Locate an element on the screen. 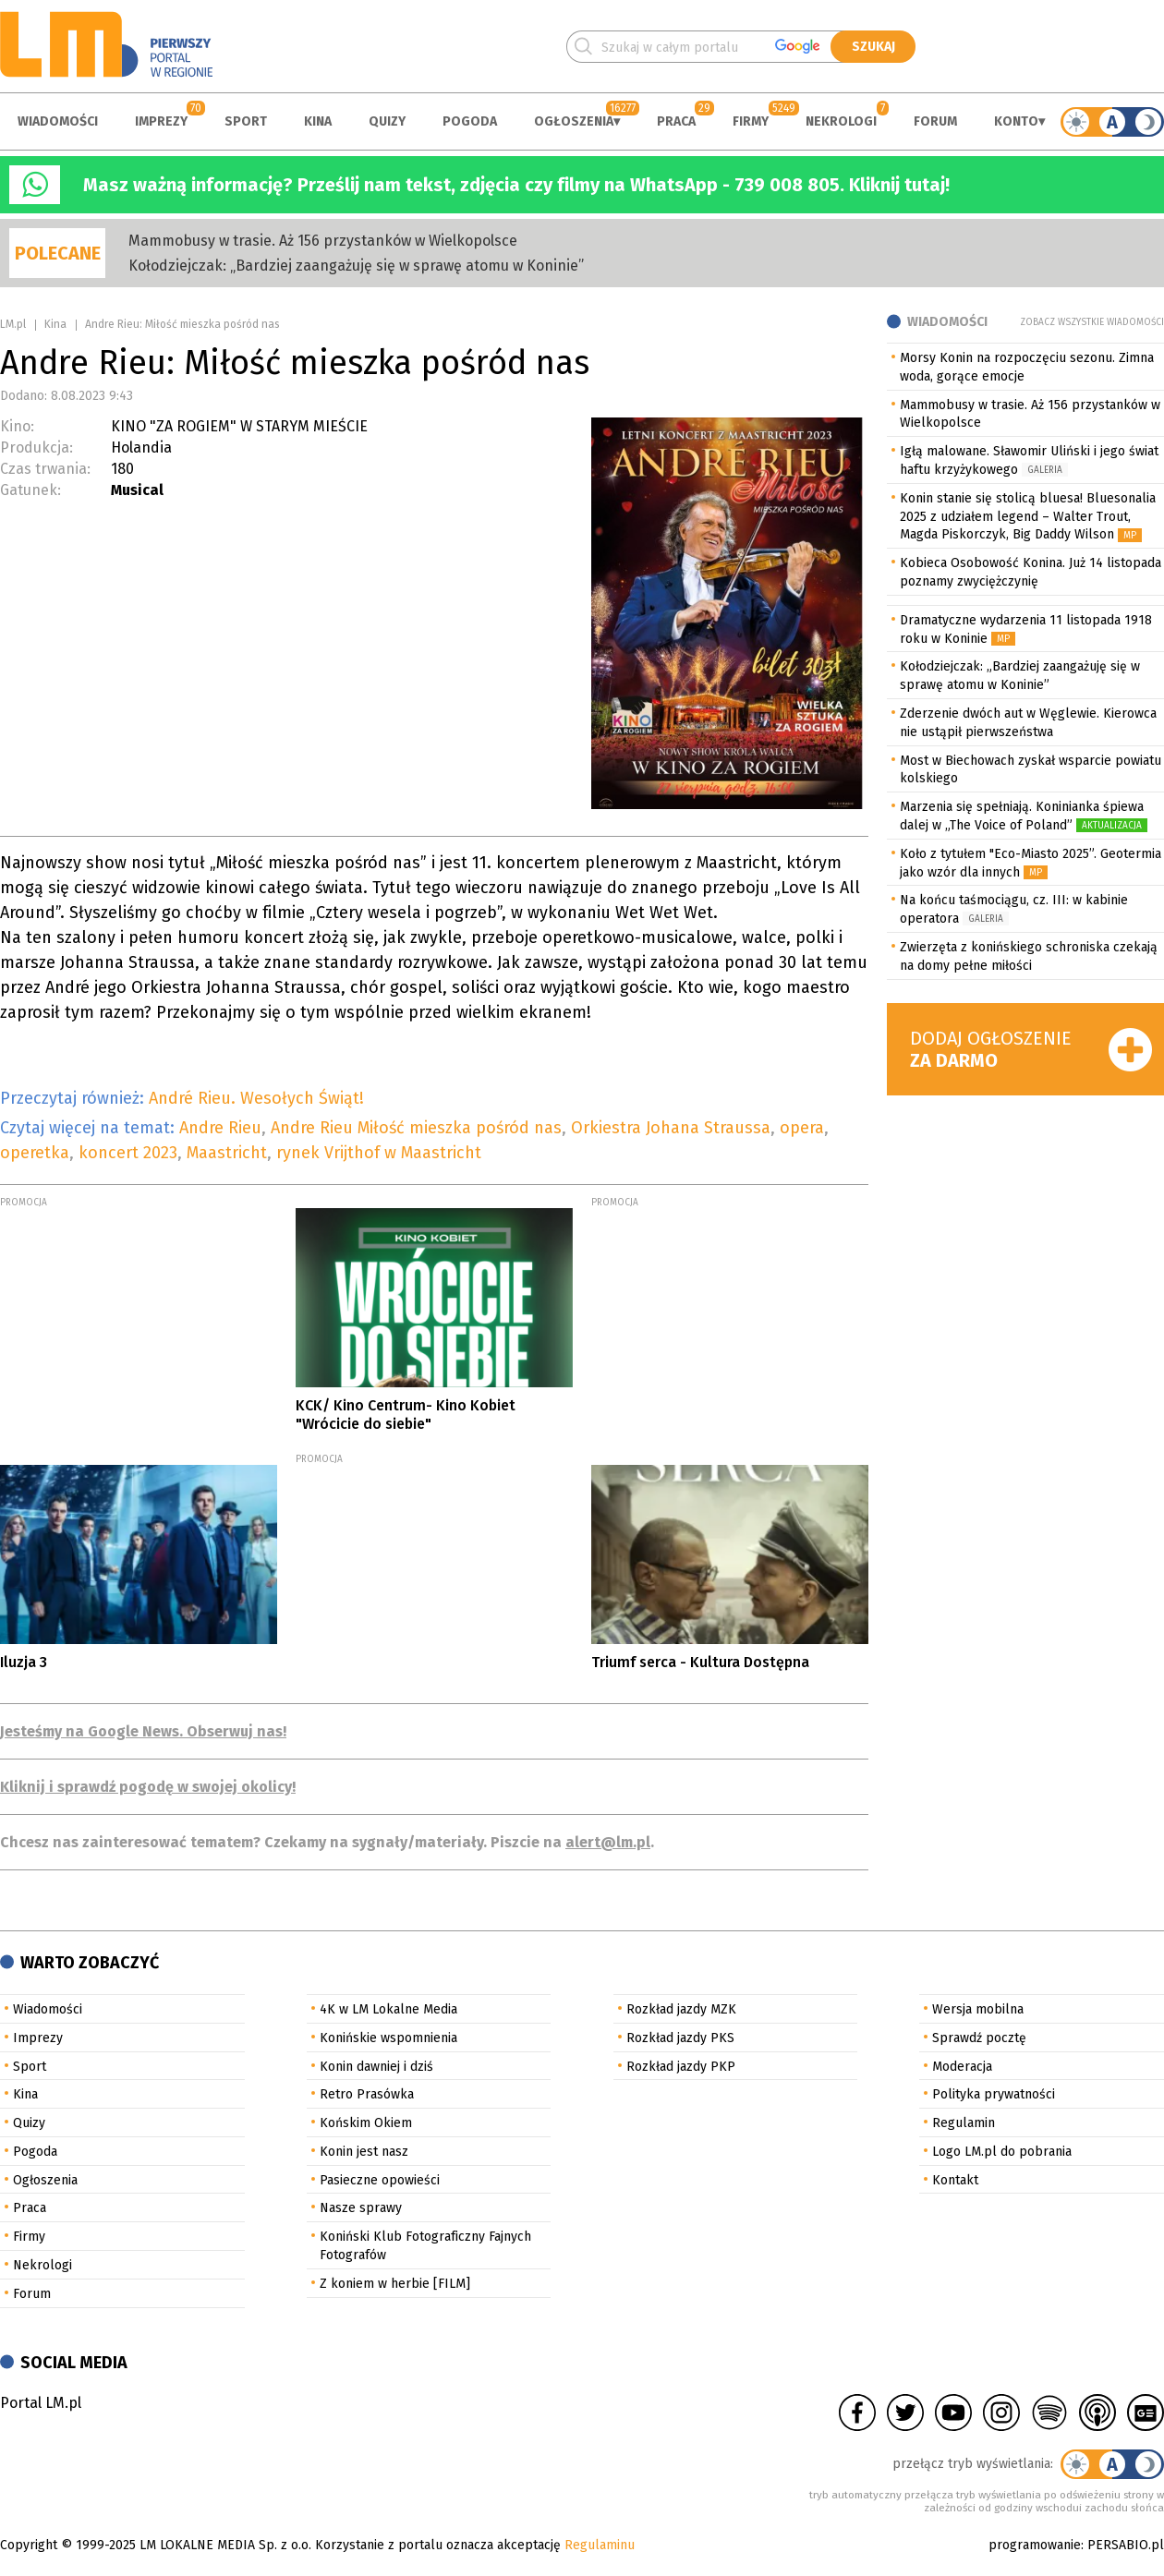 This screenshot has height=2576, width=1164. LM.pl is located at coordinates (13, 324).